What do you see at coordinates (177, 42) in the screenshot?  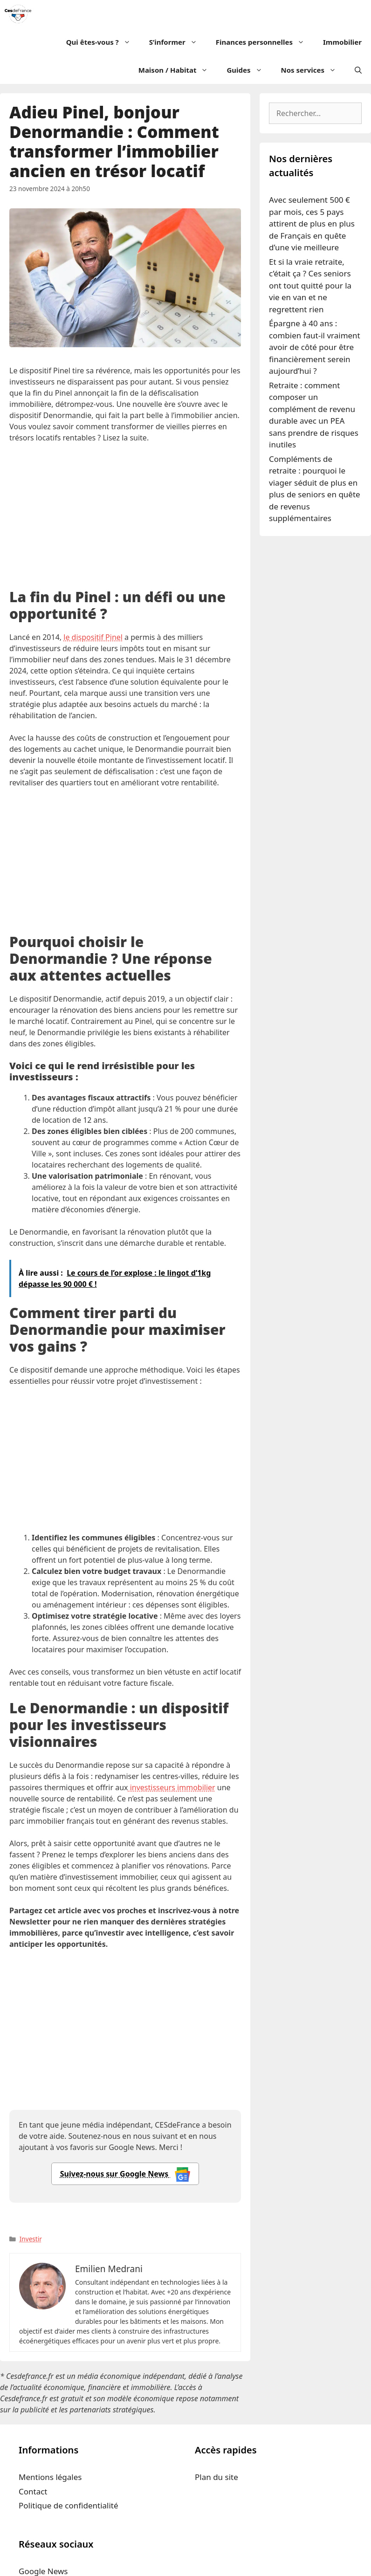 I see `S’informer` at bounding box center [177, 42].